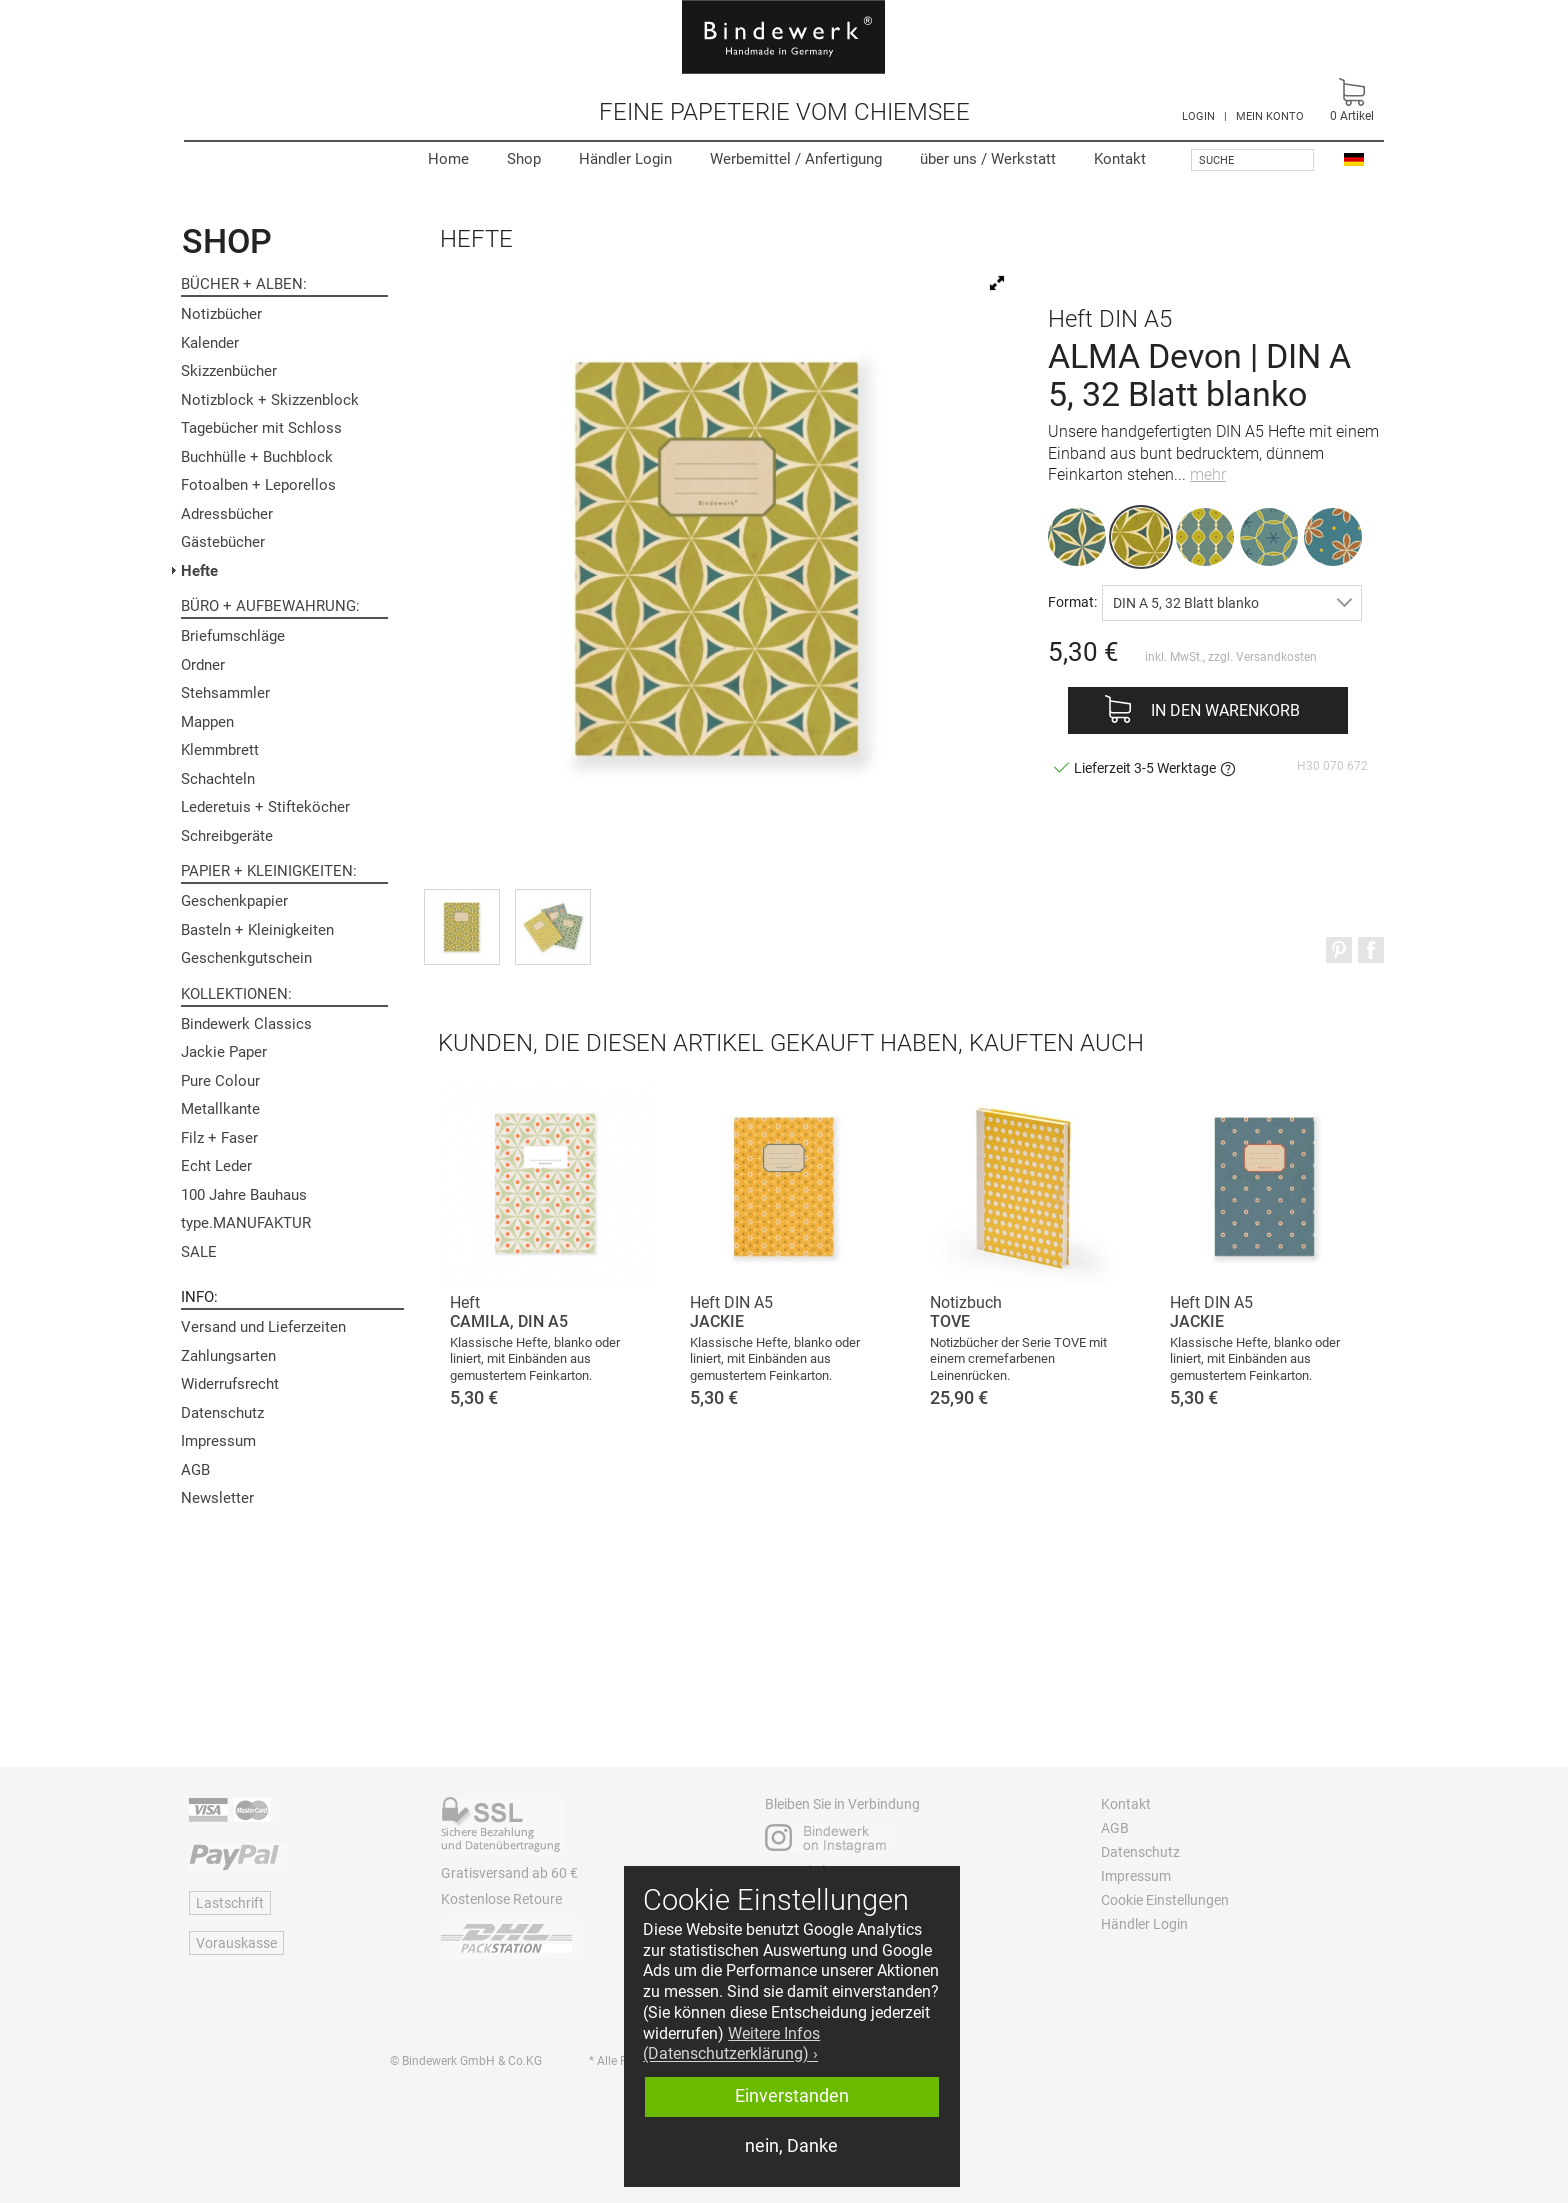 This screenshot has height=2203, width=1568. Describe the element at coordinates (988, 159) in the screenshot. I see `Werkstatt` at that location.